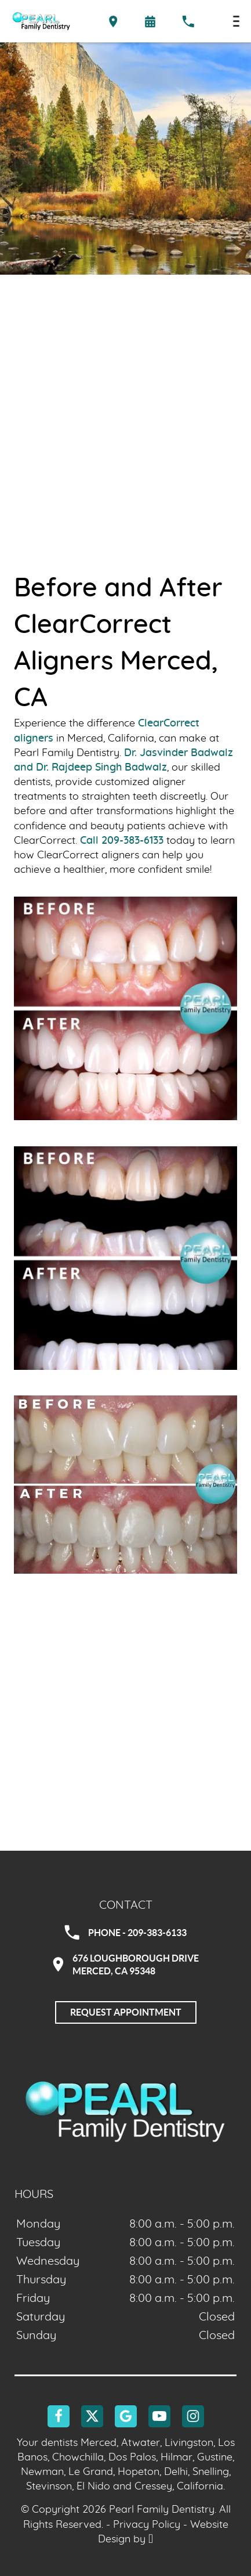 Image resolution: width=251 pixels, height=2576 pixels. I want to click on [Facebook Link], so click(59, 2416).